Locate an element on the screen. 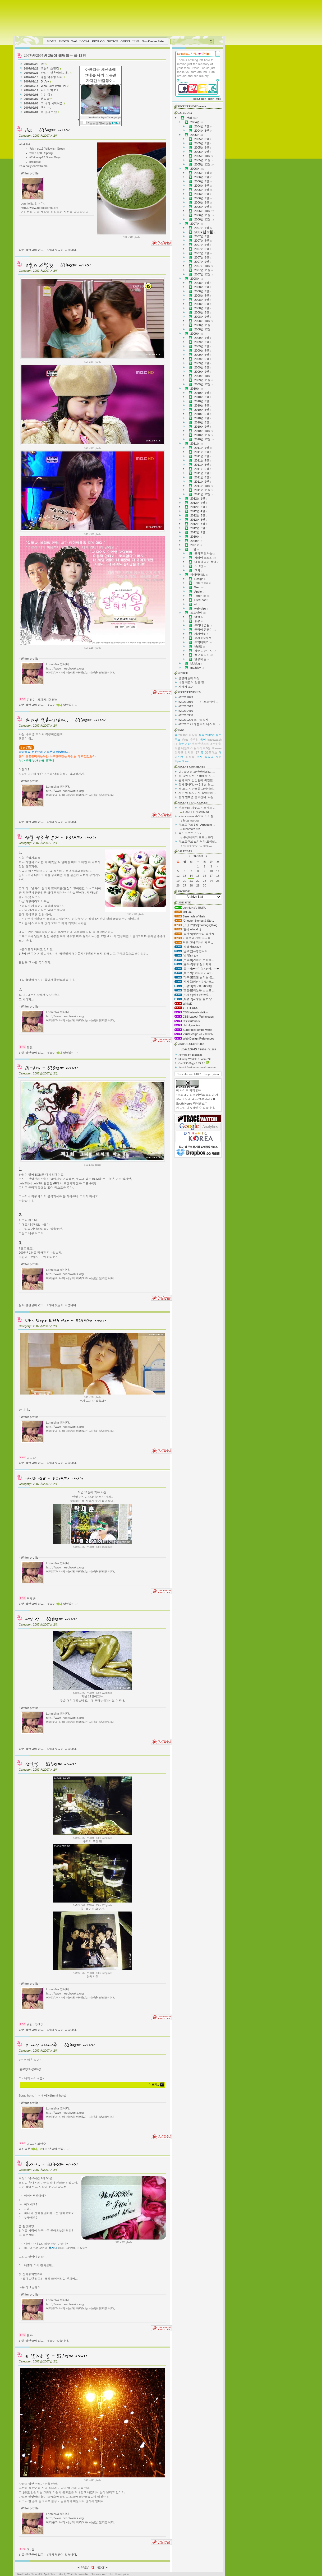 Image resolution: width=322 pixels, height=2576 pixels. 스크랩 is located at coordinates (200, 566).